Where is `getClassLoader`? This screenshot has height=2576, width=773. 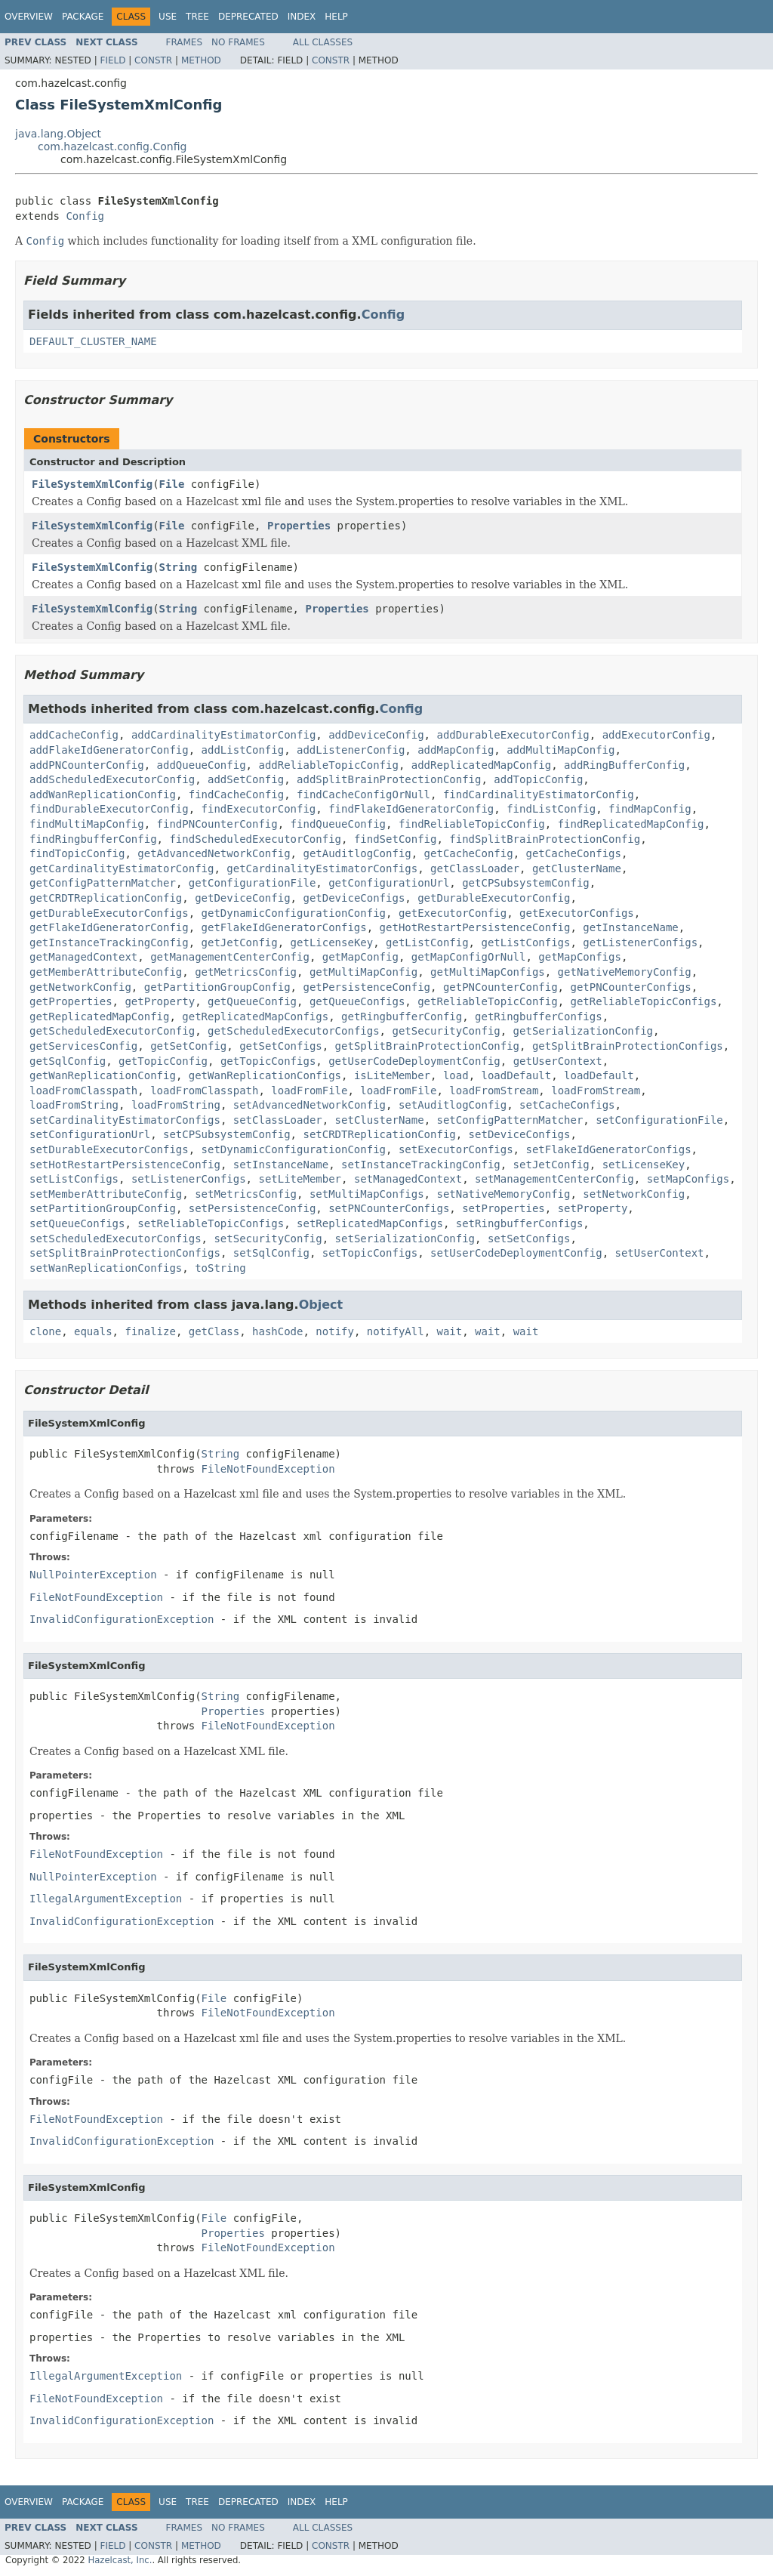
getClassLoader is located at coordinates (474, 868).